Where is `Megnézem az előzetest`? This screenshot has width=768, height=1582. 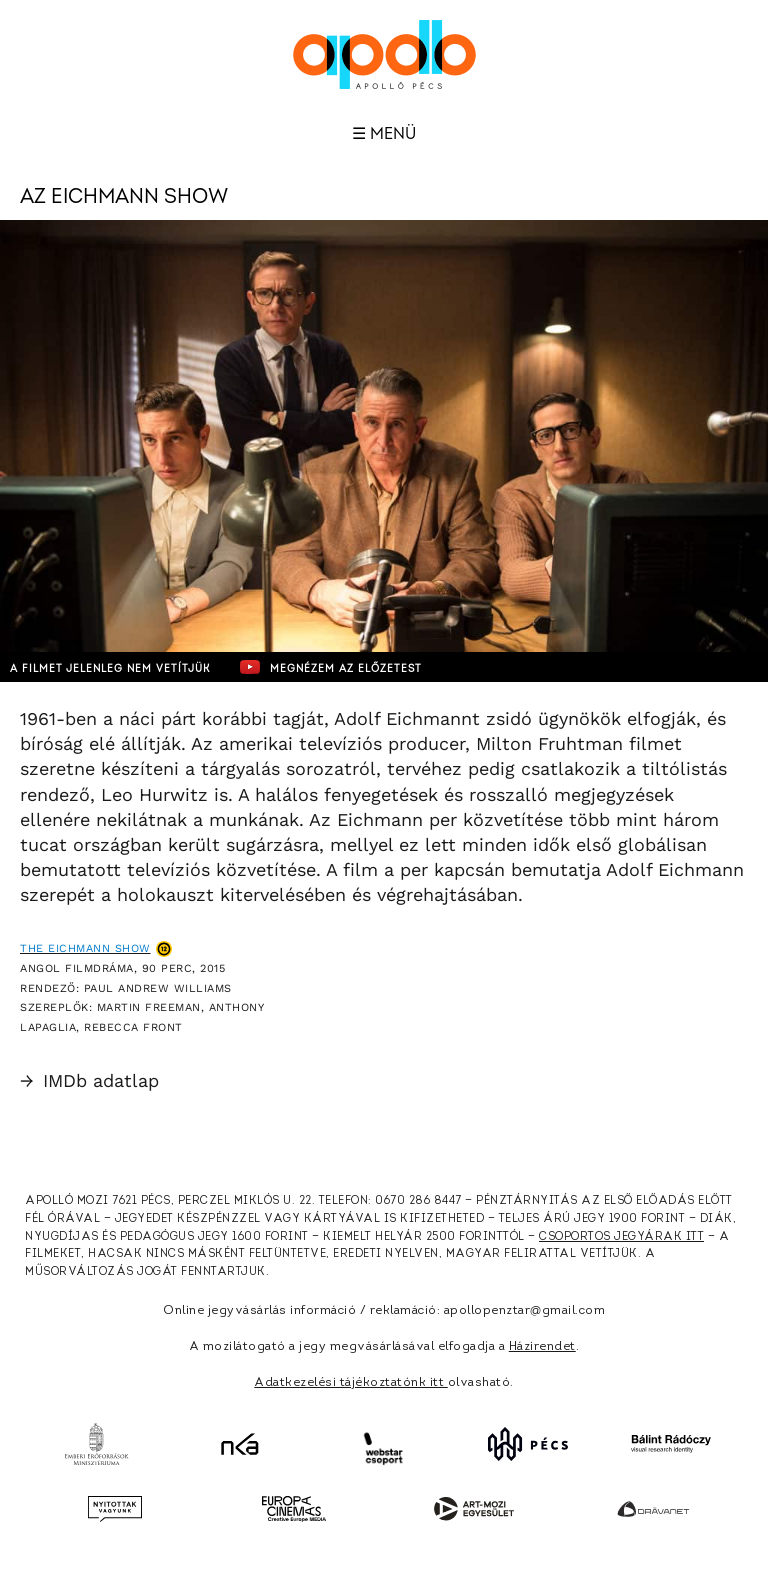 Megnézem az előzetest is located at coordinates (331, 667).